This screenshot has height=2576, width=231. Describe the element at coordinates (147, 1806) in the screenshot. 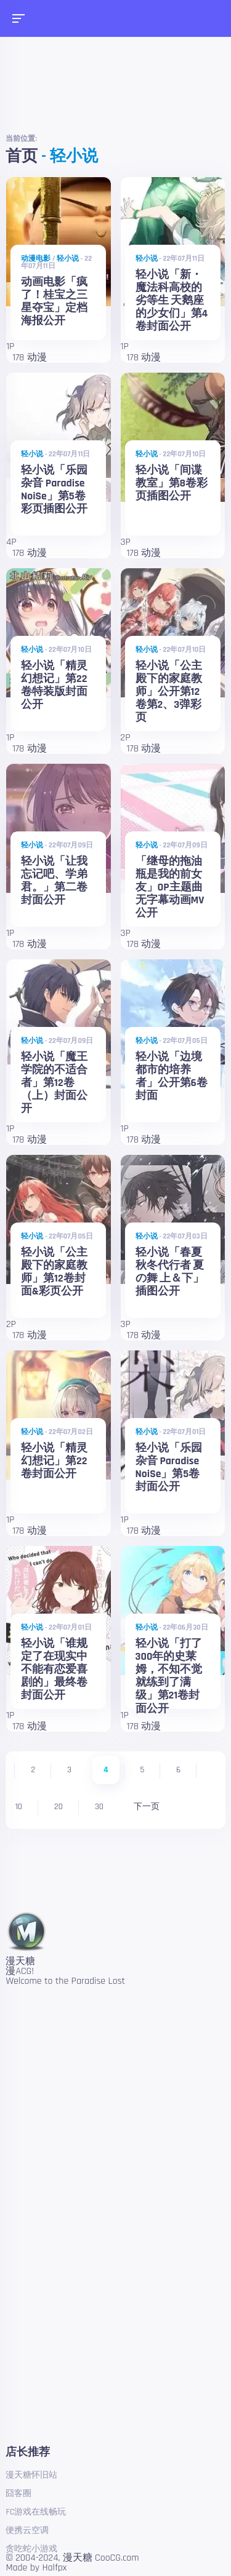

I see `下一页` at that location.